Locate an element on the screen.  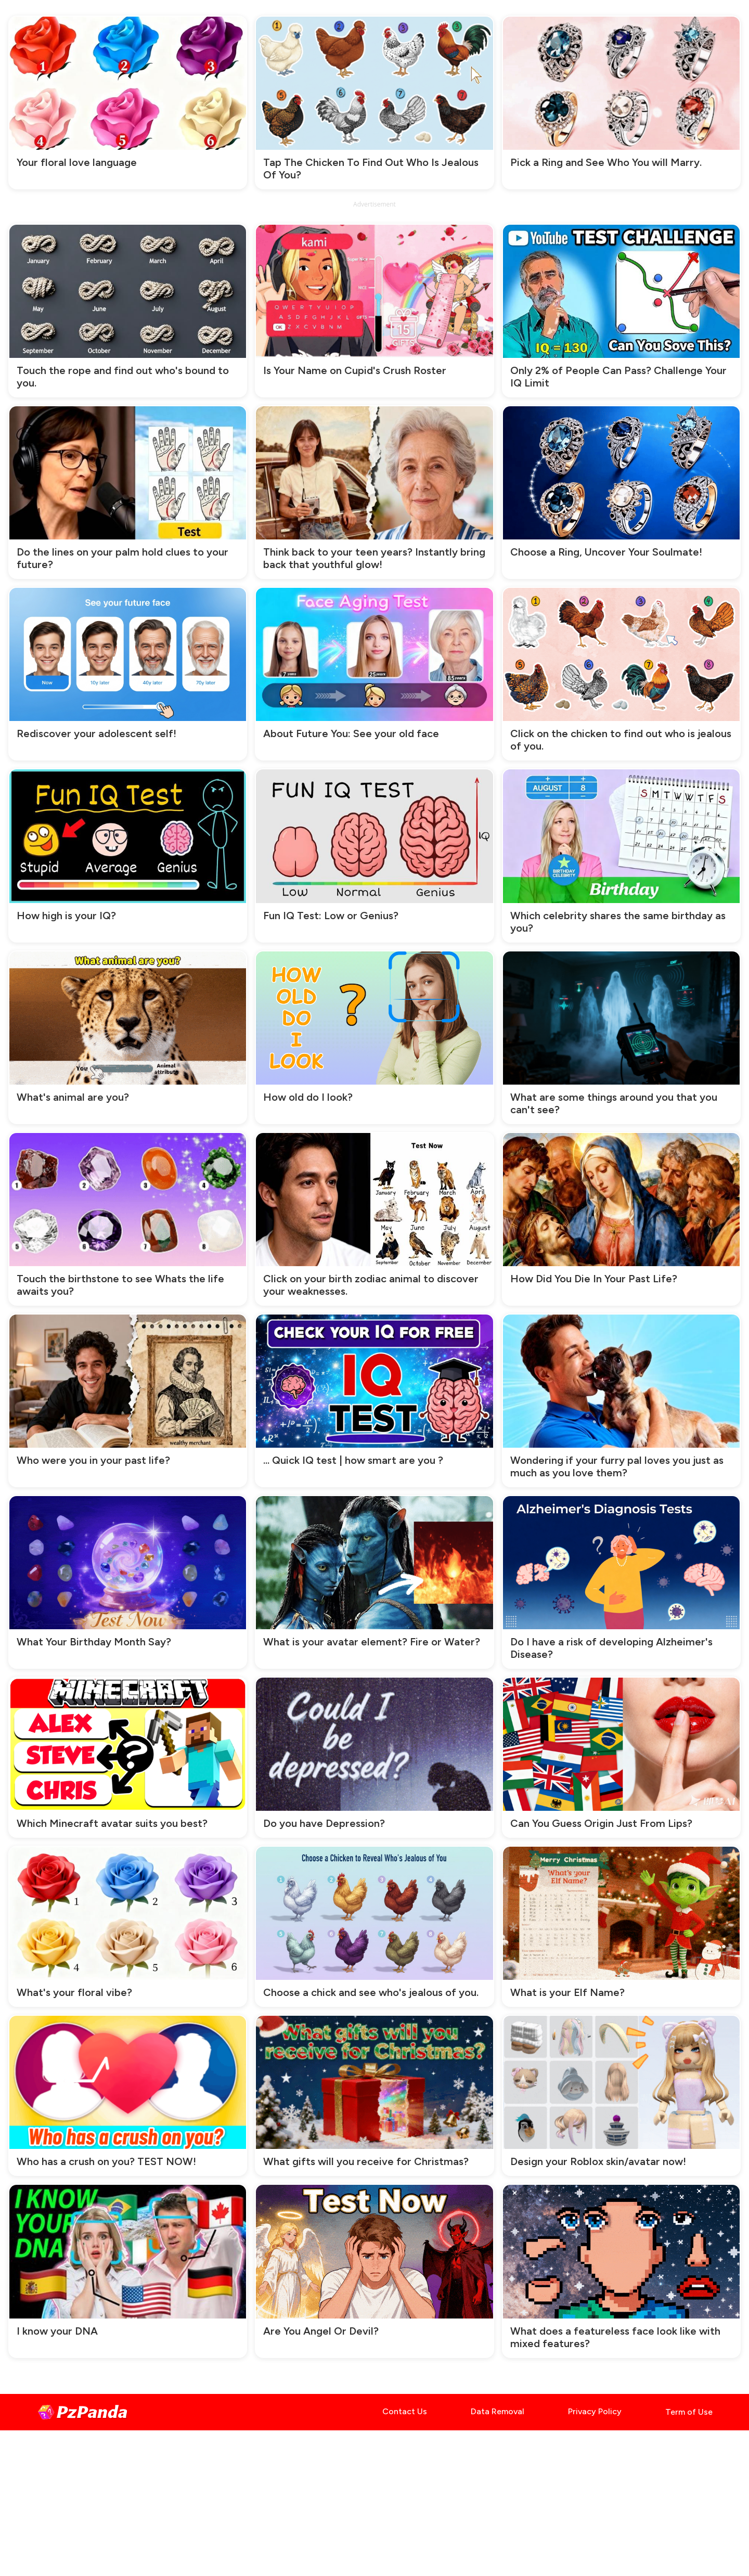
Data Removal is located at coordinates (497, 2411).